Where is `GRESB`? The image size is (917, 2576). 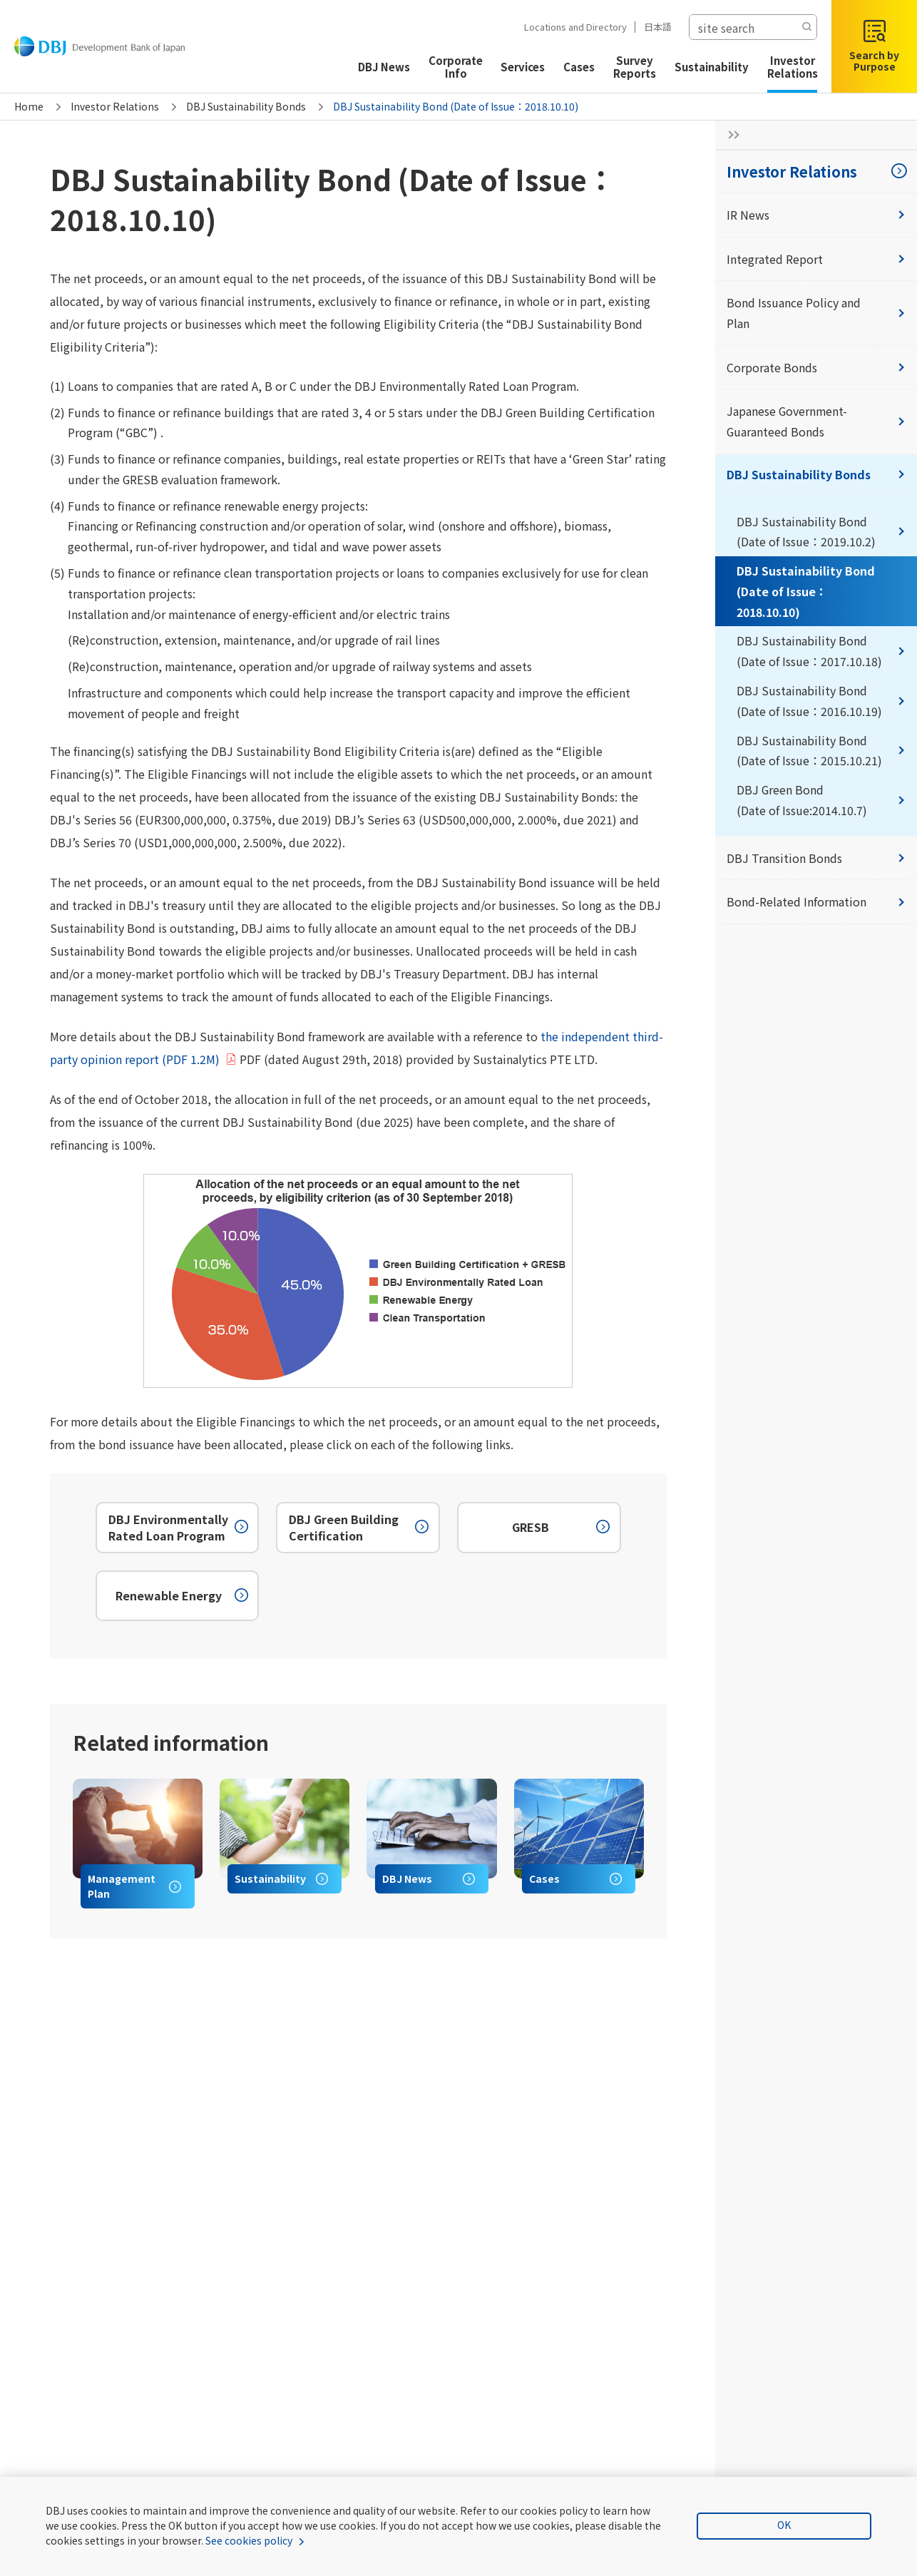
GRESB is located at coordinates (562, 1528).